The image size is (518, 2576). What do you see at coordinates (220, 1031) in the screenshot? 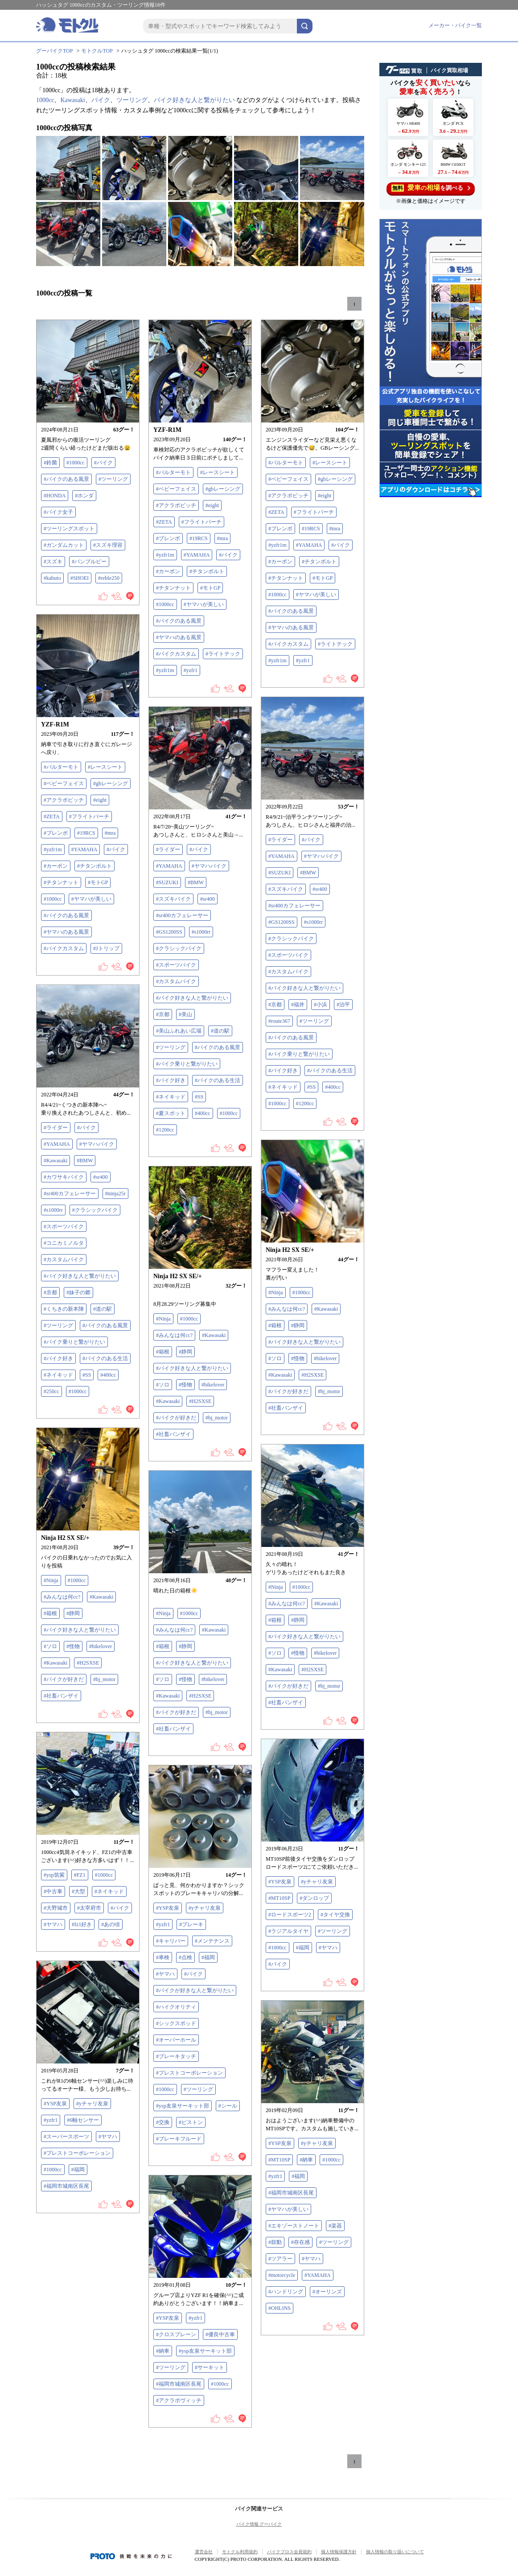
I see `#道の駅` at bounding box center [220, 1031].